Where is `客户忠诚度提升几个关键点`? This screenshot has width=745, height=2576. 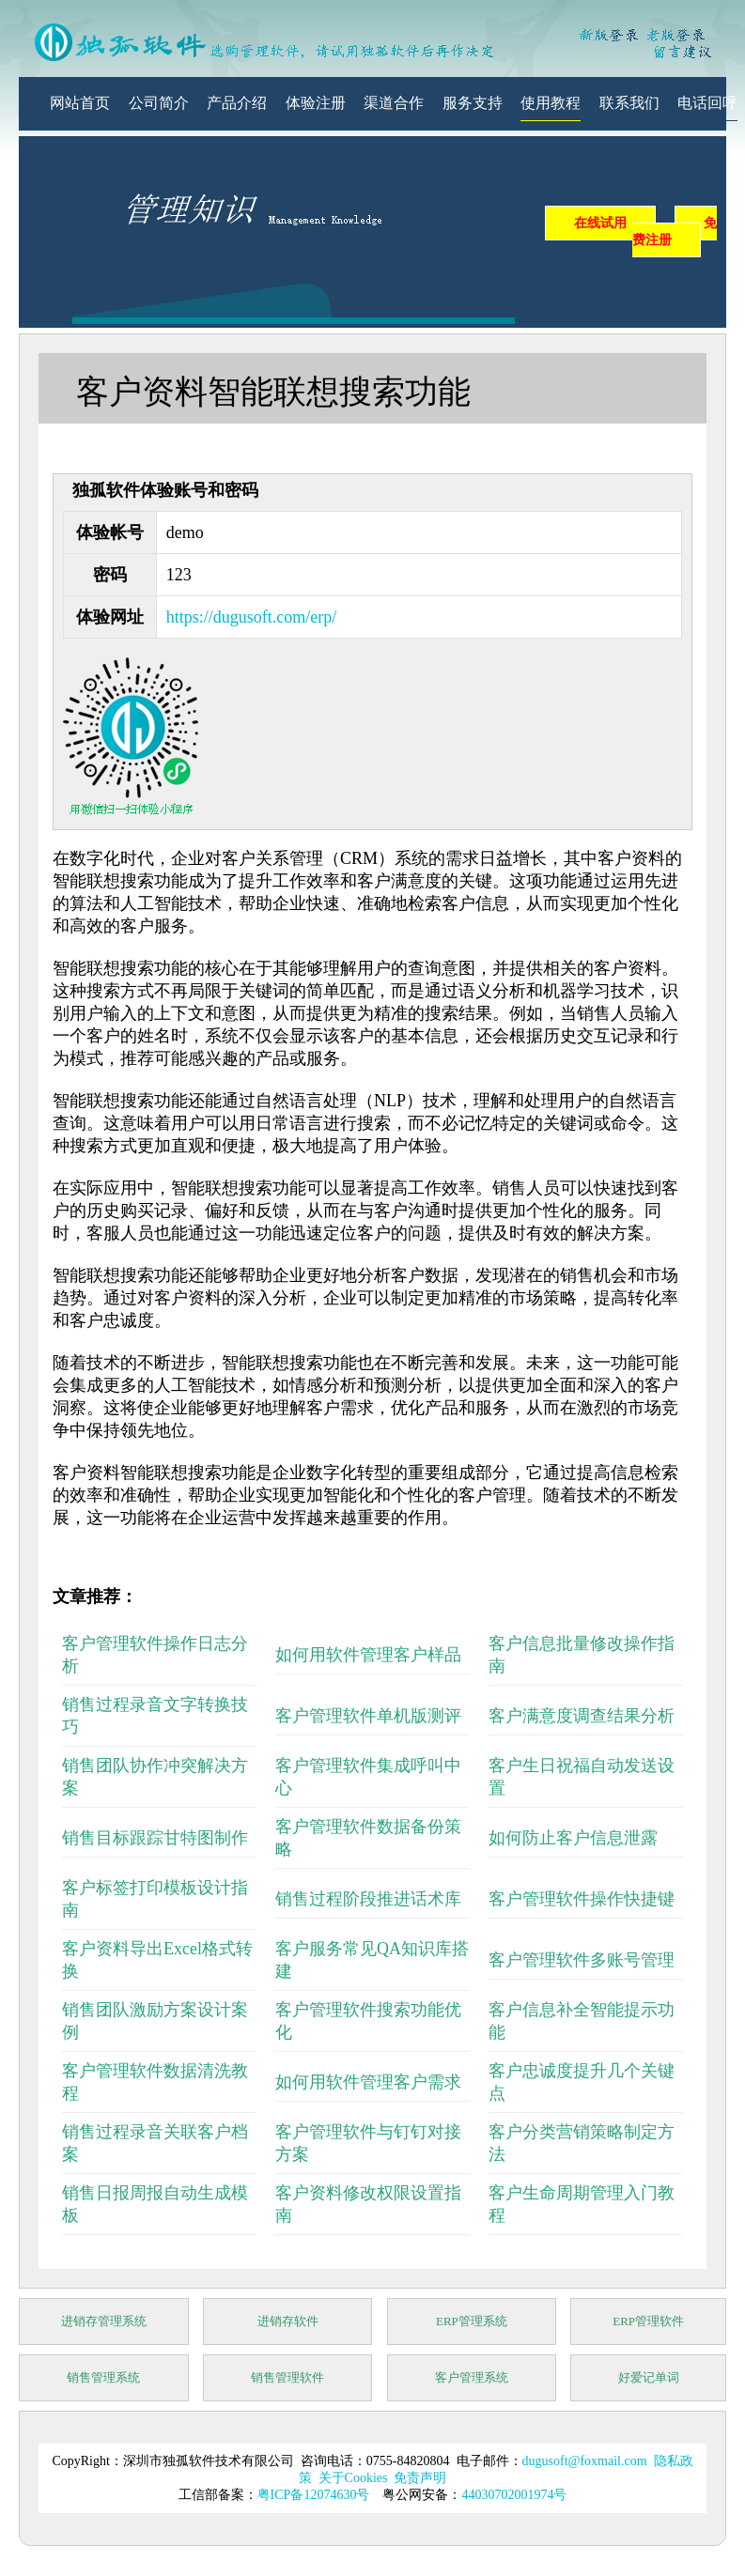 客户忠诚度提升几个关键点 is located at coordinates (582, 2082).